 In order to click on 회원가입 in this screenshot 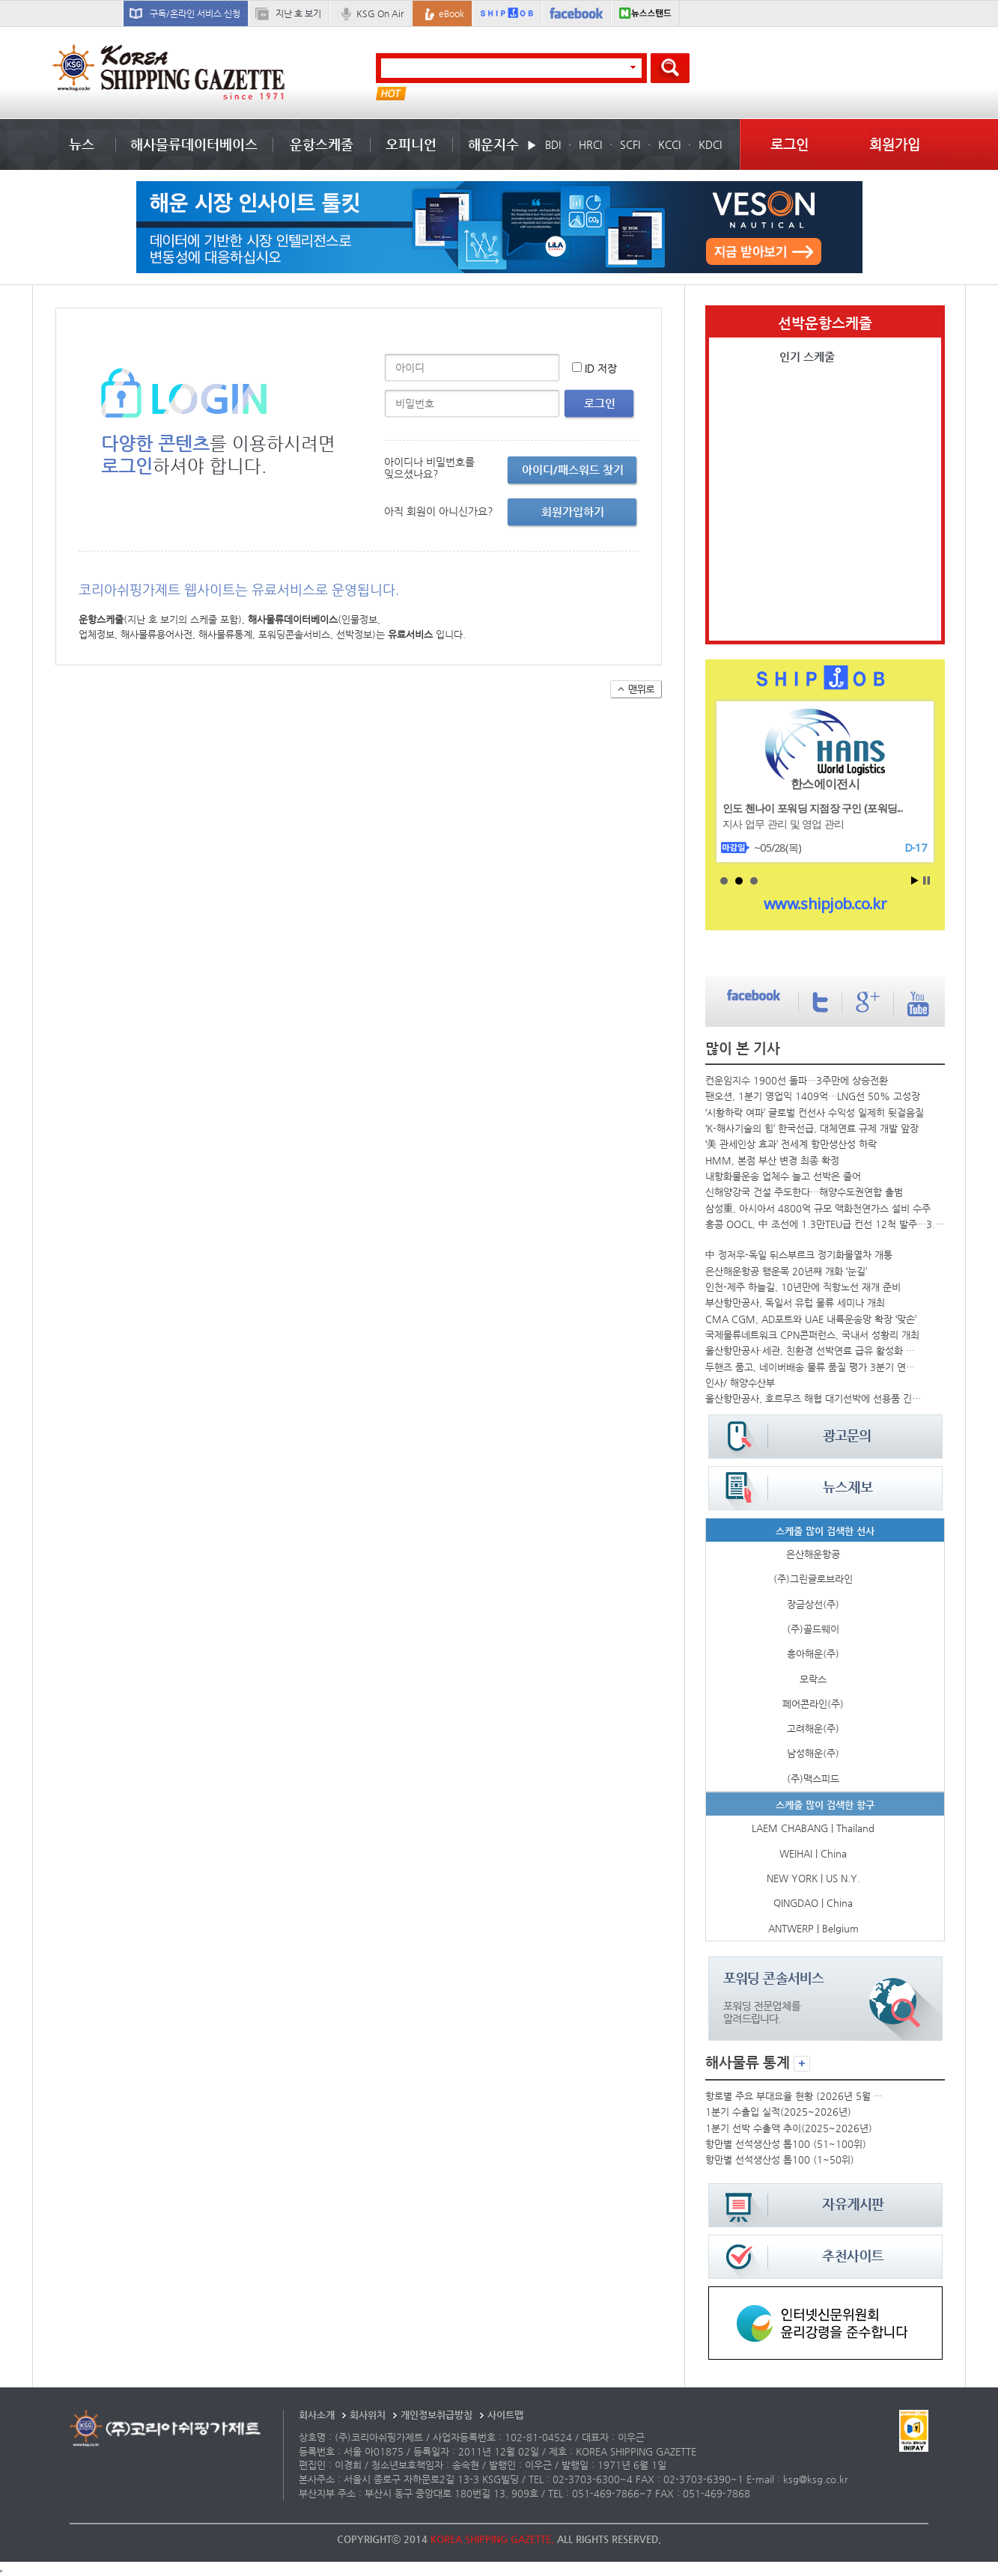, I will do `click(894, 144)`.